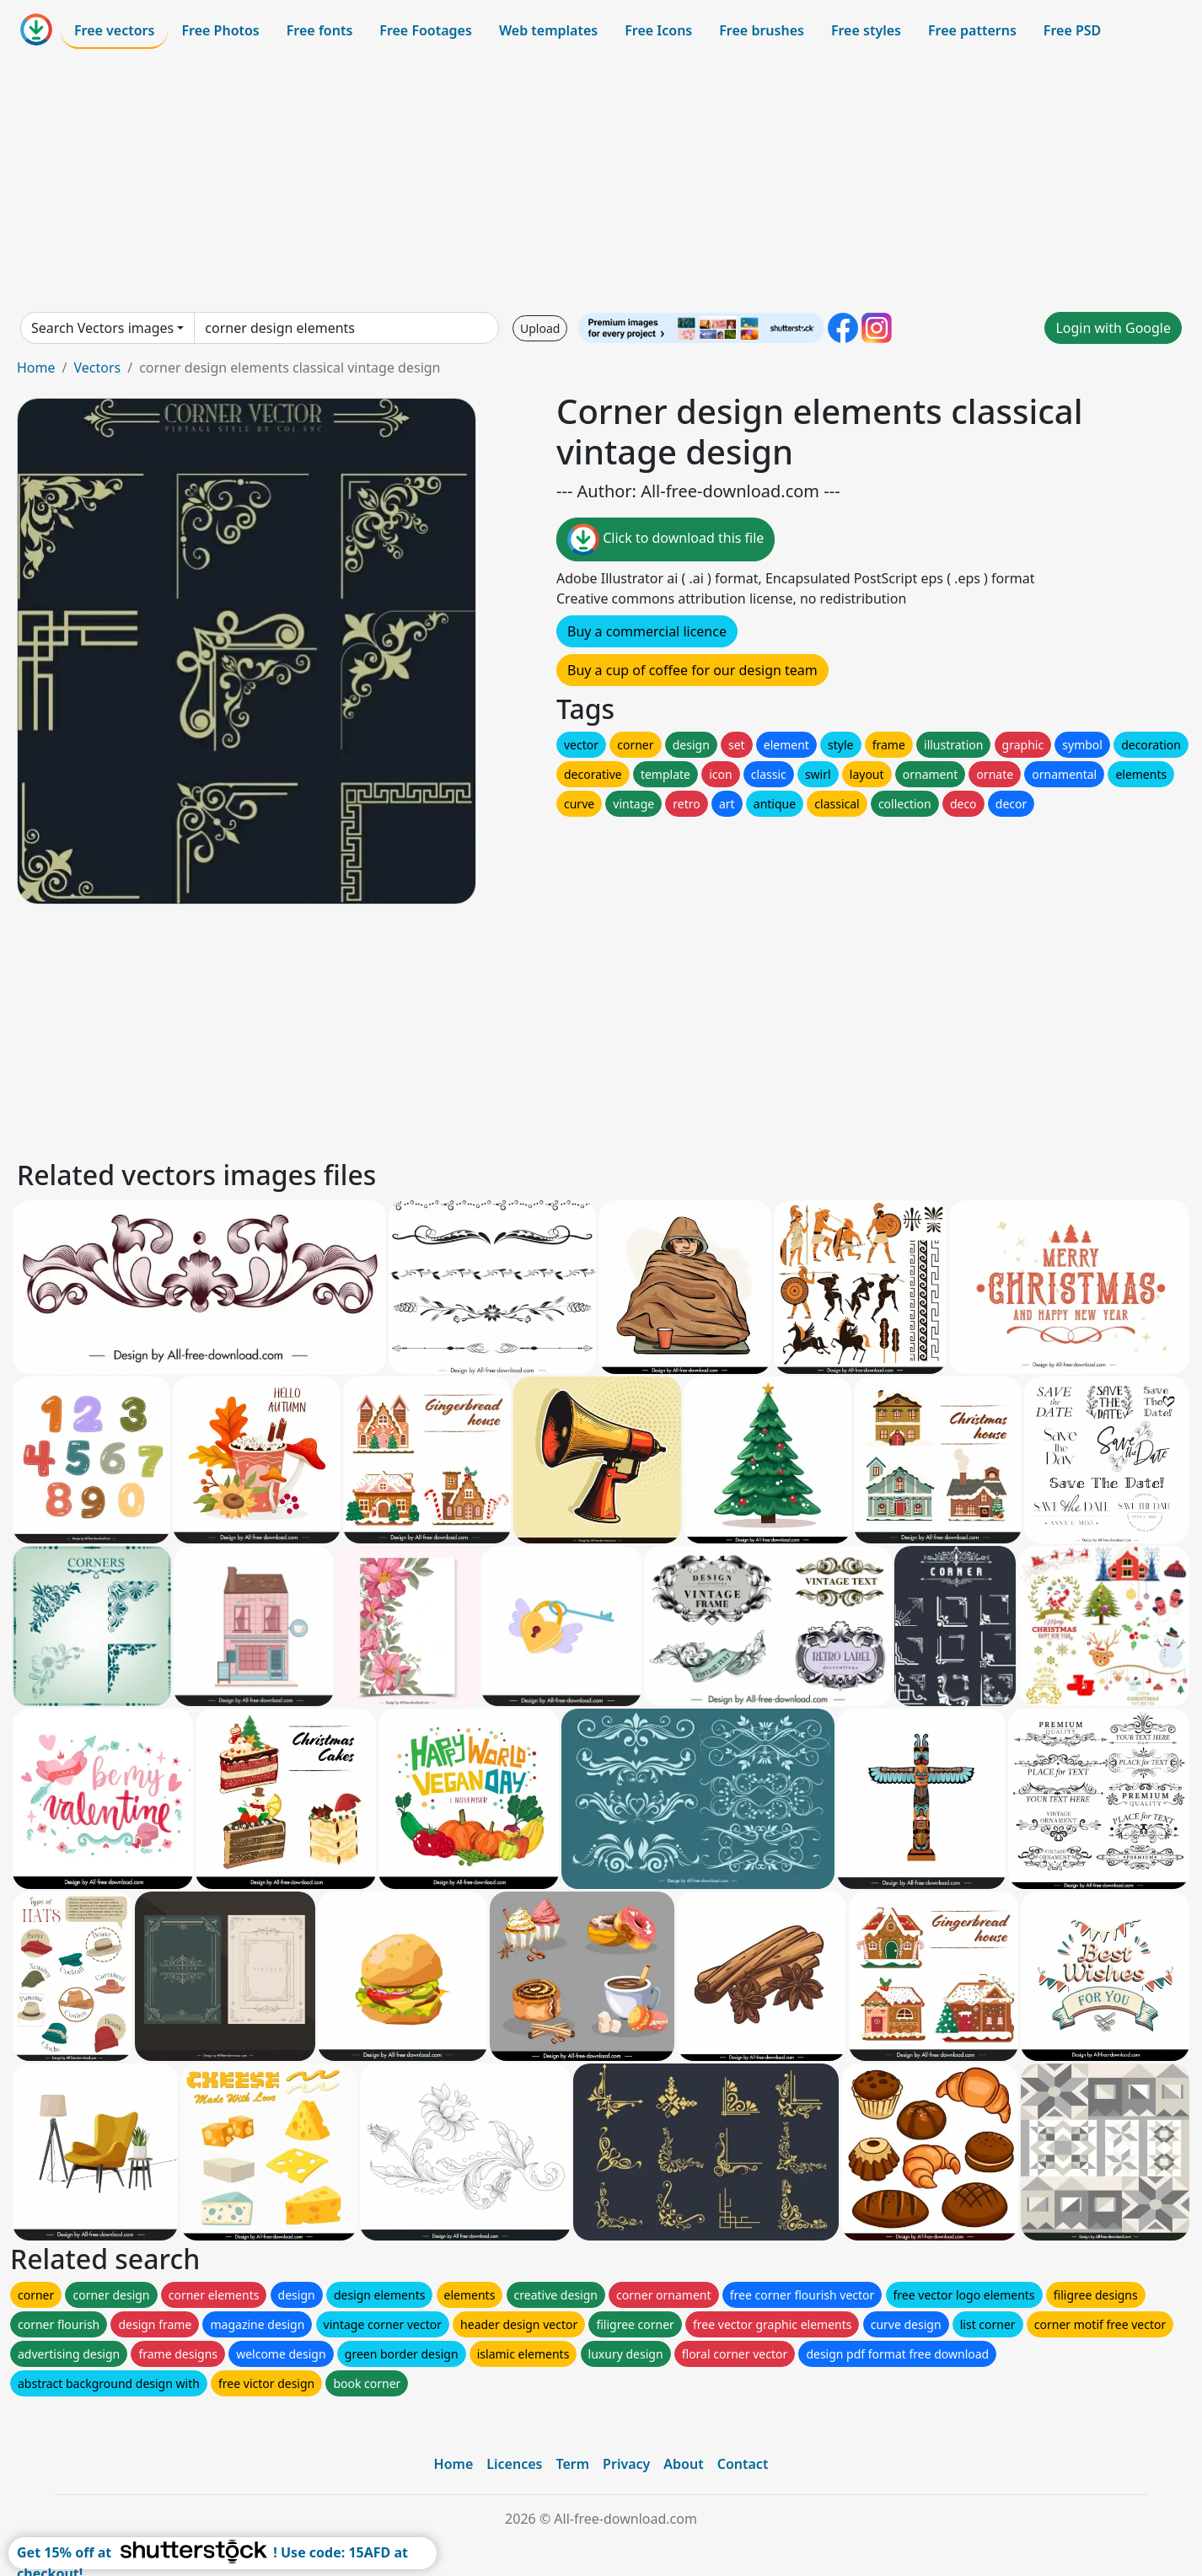  Describe the element at coordinates (658, 30) in the screenshot. I see `Free Icons` at that location.